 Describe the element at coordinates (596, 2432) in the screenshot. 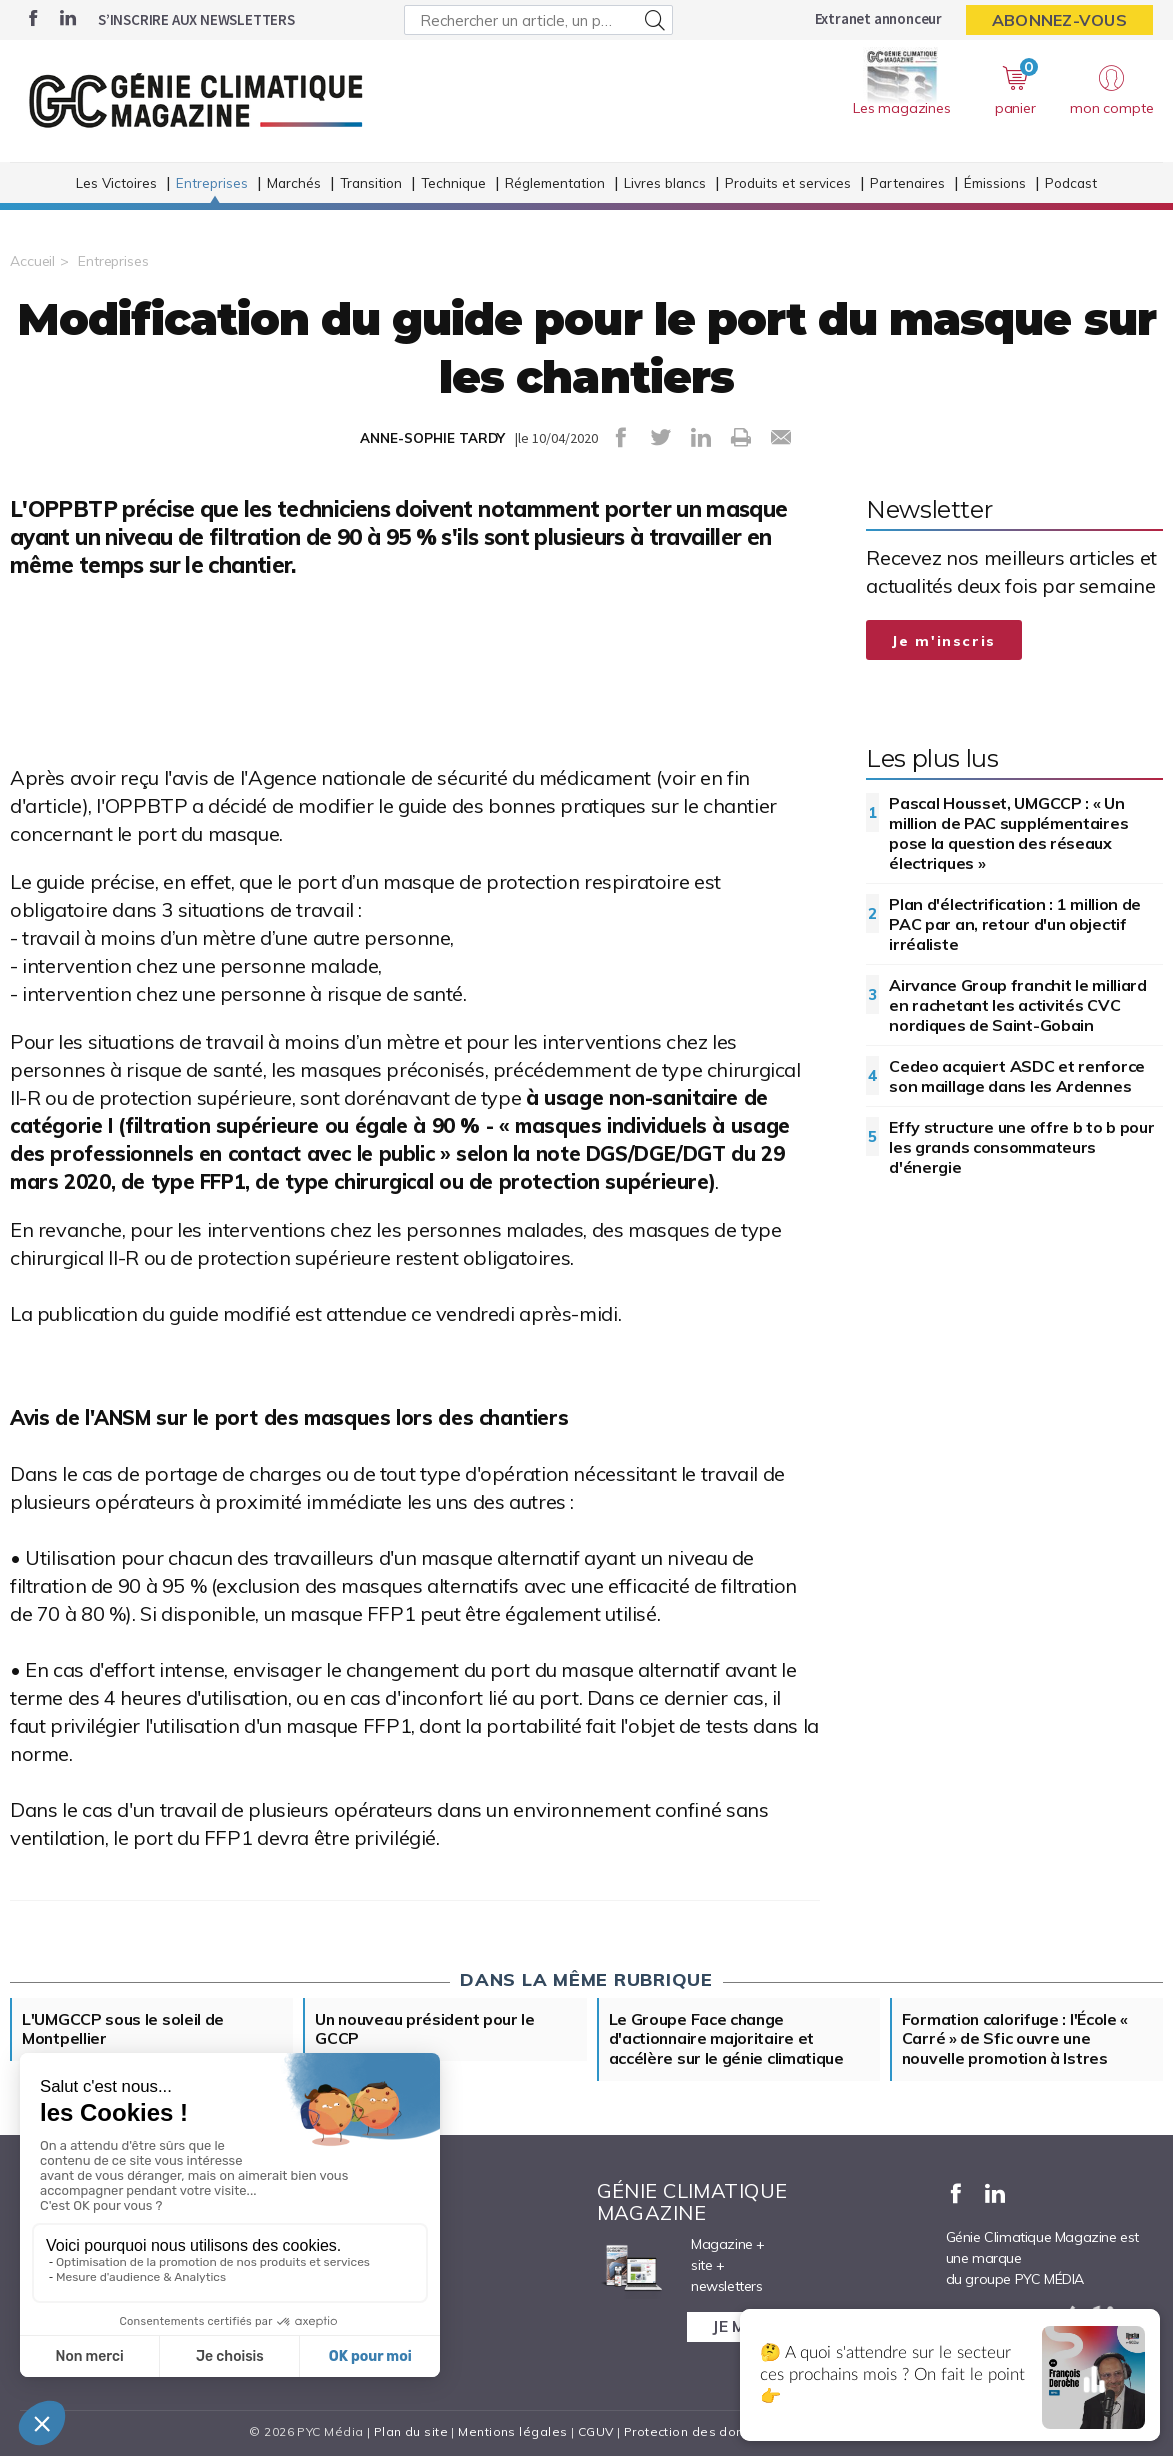

I see `CGUV` at that location.